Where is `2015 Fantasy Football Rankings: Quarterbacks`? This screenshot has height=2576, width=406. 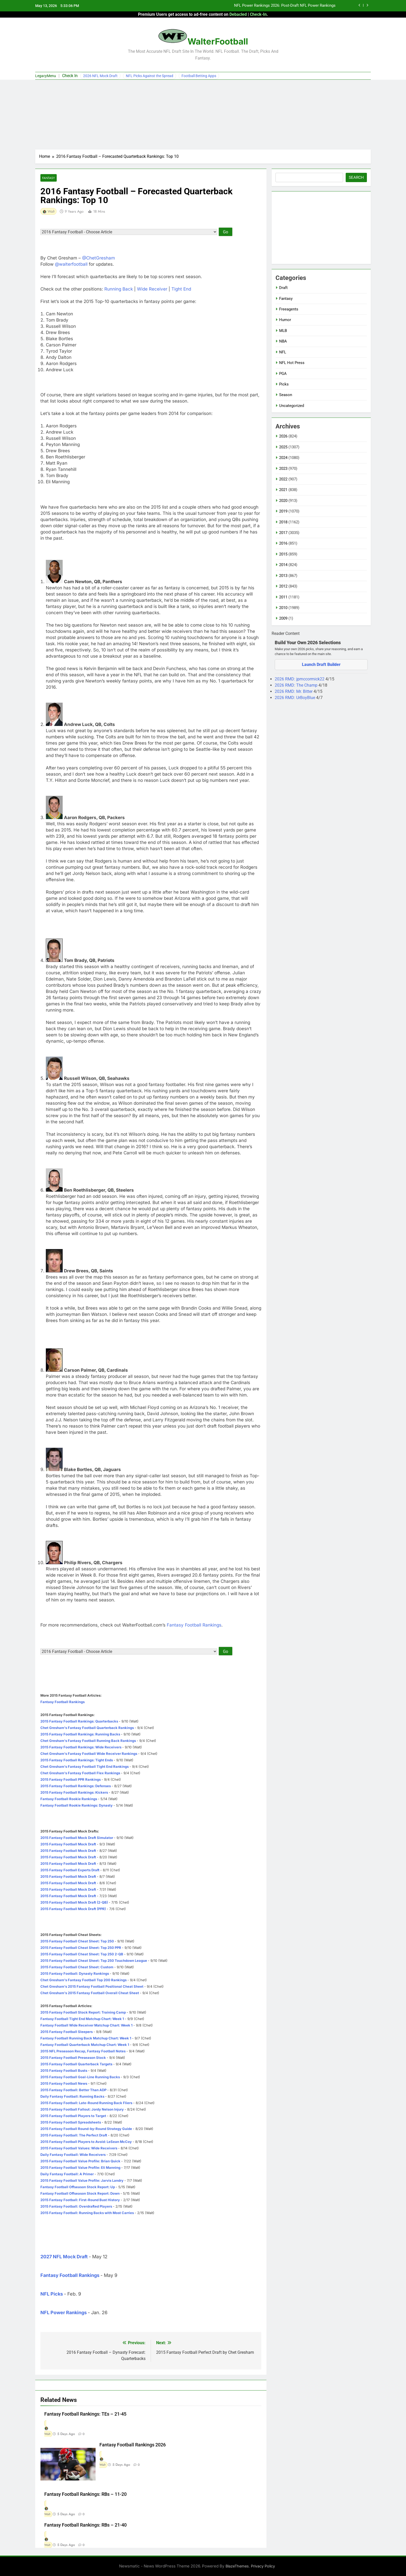
2015 Fantasy Football Rankings: Quarterbacks is located at coordinates (79, 1721).